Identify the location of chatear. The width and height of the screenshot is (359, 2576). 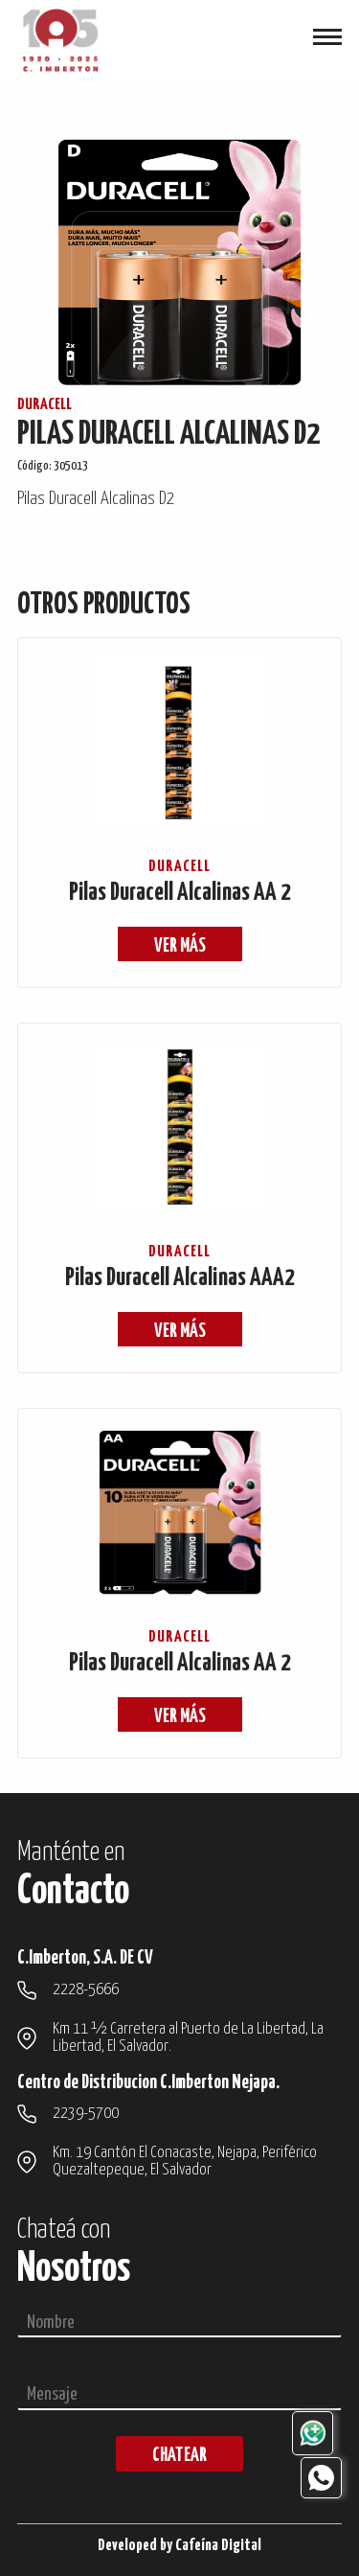
(179, 2456).